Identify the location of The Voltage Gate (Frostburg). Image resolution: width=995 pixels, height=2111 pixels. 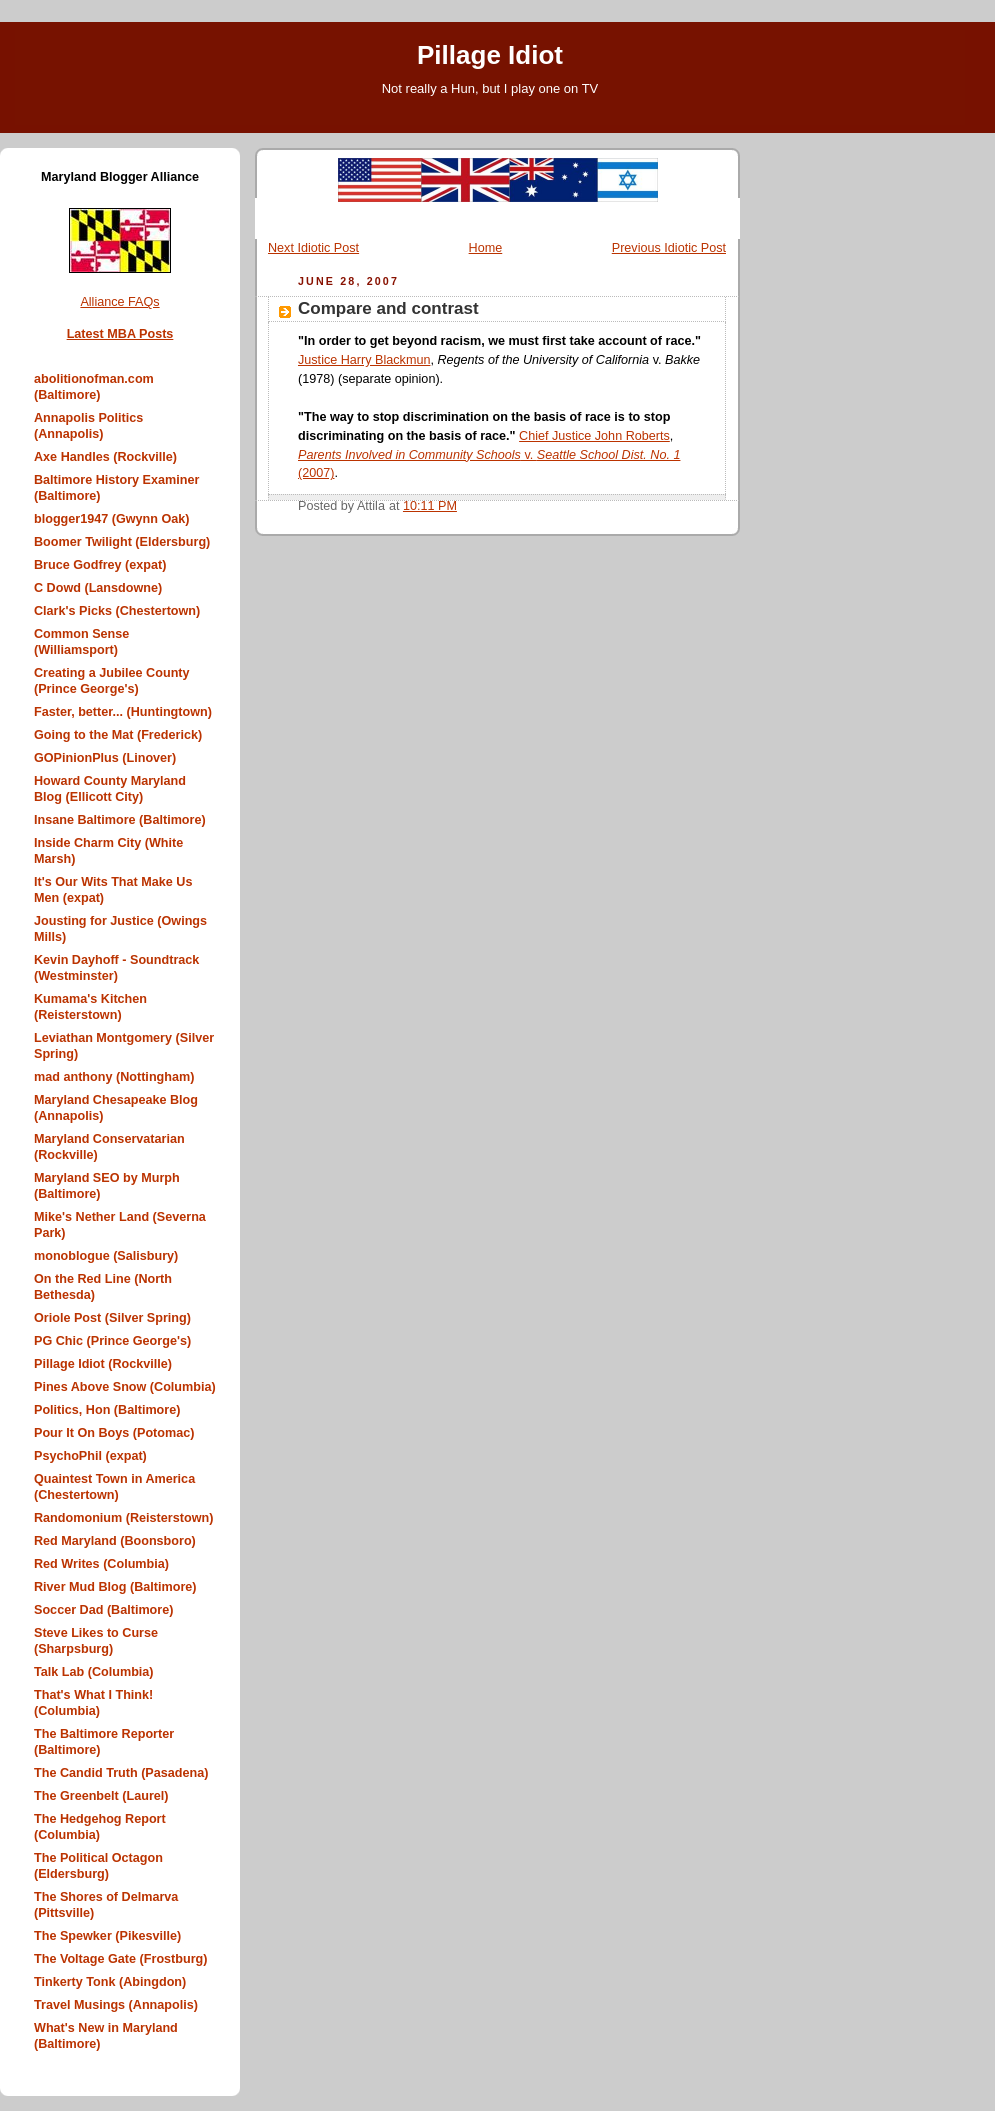
(121, 1959).